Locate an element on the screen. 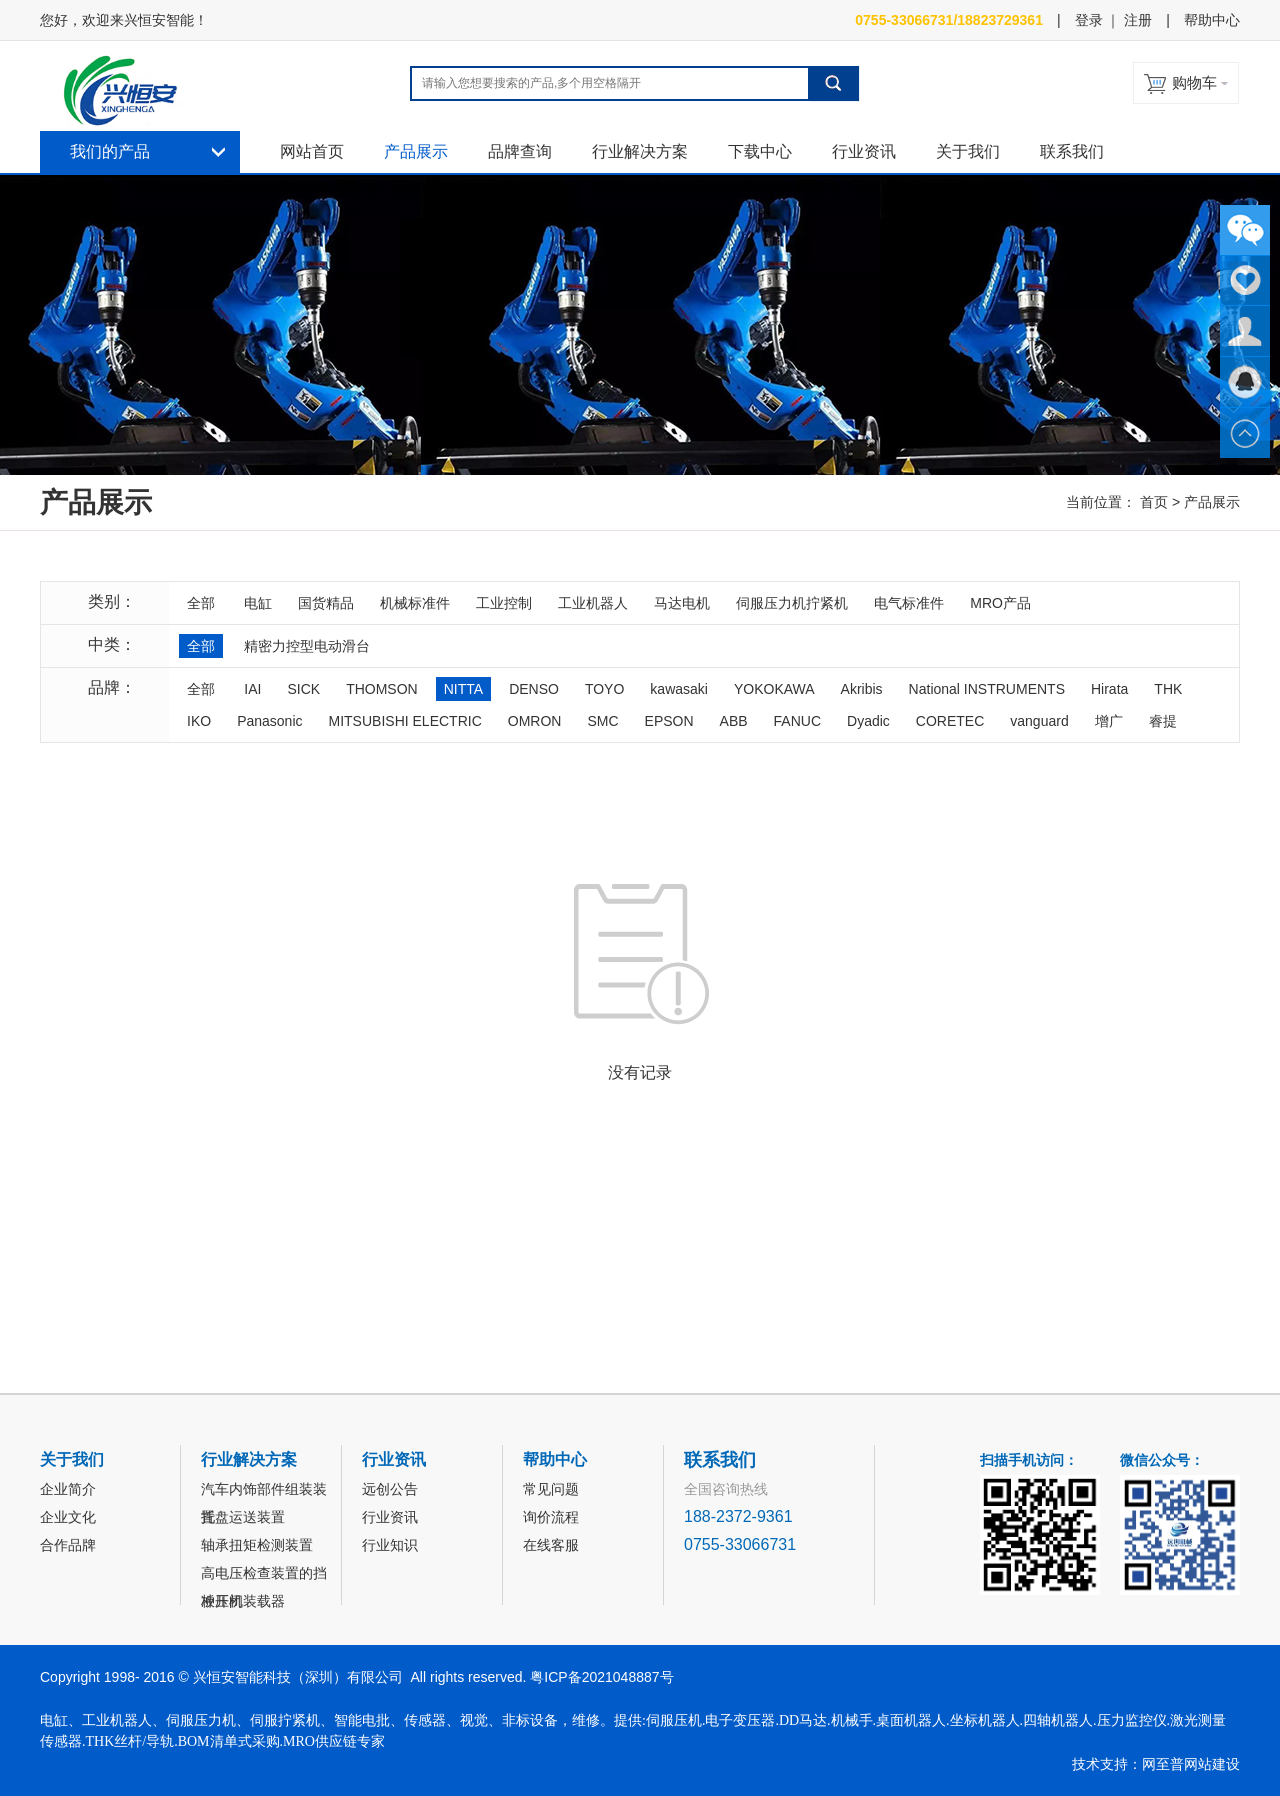  行业资讯 is located at coordinates (864, 151).